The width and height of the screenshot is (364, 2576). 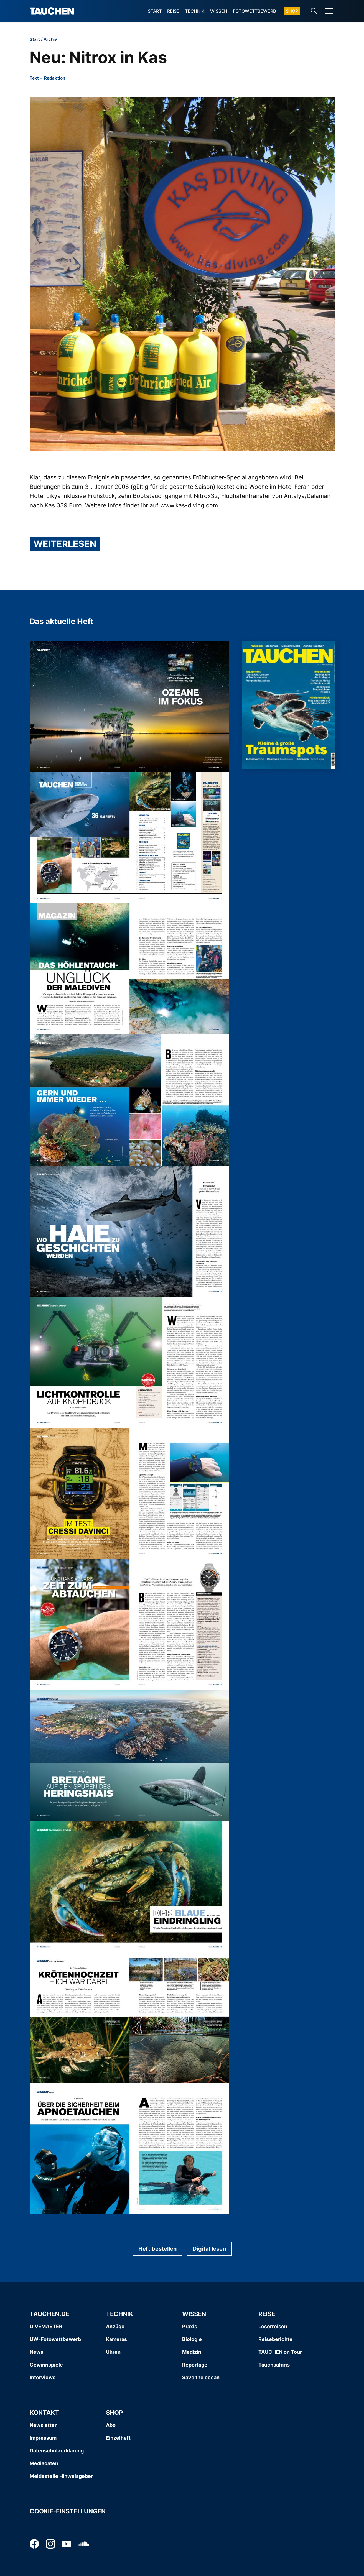 What do you see at coordinates (46, 2326) in the screenshot?
I see `DIVEMASTER` at bounding box center [46, 2326].